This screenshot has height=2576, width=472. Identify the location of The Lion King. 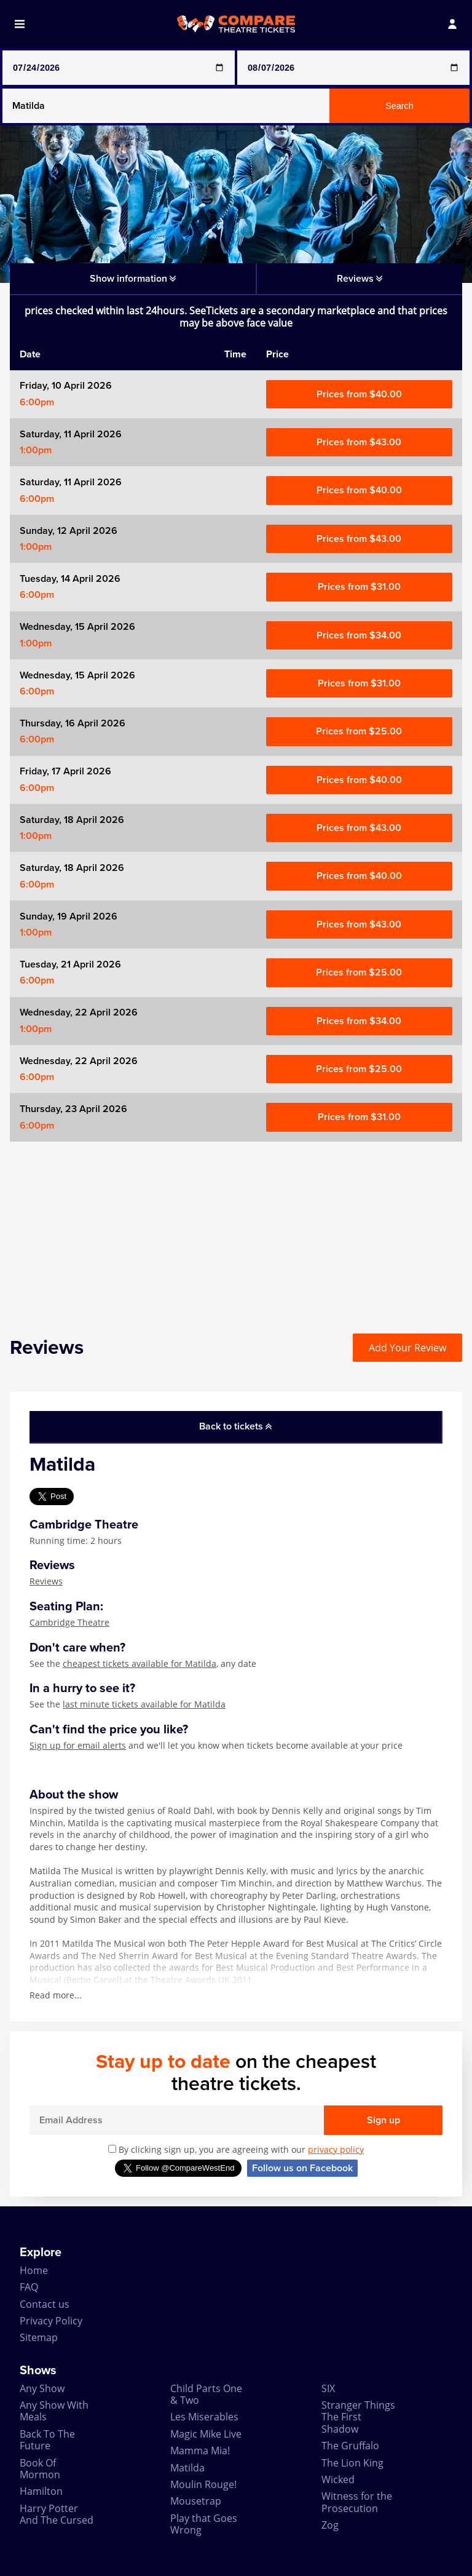
(352, 2463).